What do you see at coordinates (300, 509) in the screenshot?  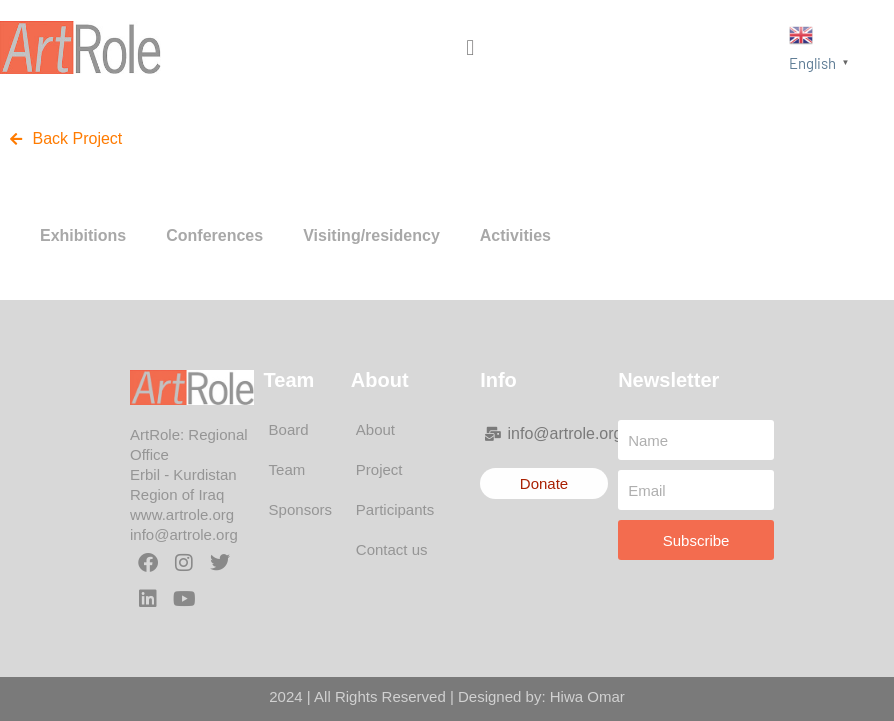 I see `Sponsors` at bounding box center [300, 509].